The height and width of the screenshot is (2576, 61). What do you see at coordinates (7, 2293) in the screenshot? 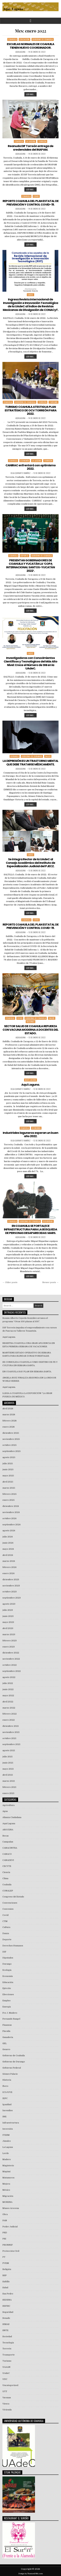
I see `San Pedro` at bounding box center [7, 2293].